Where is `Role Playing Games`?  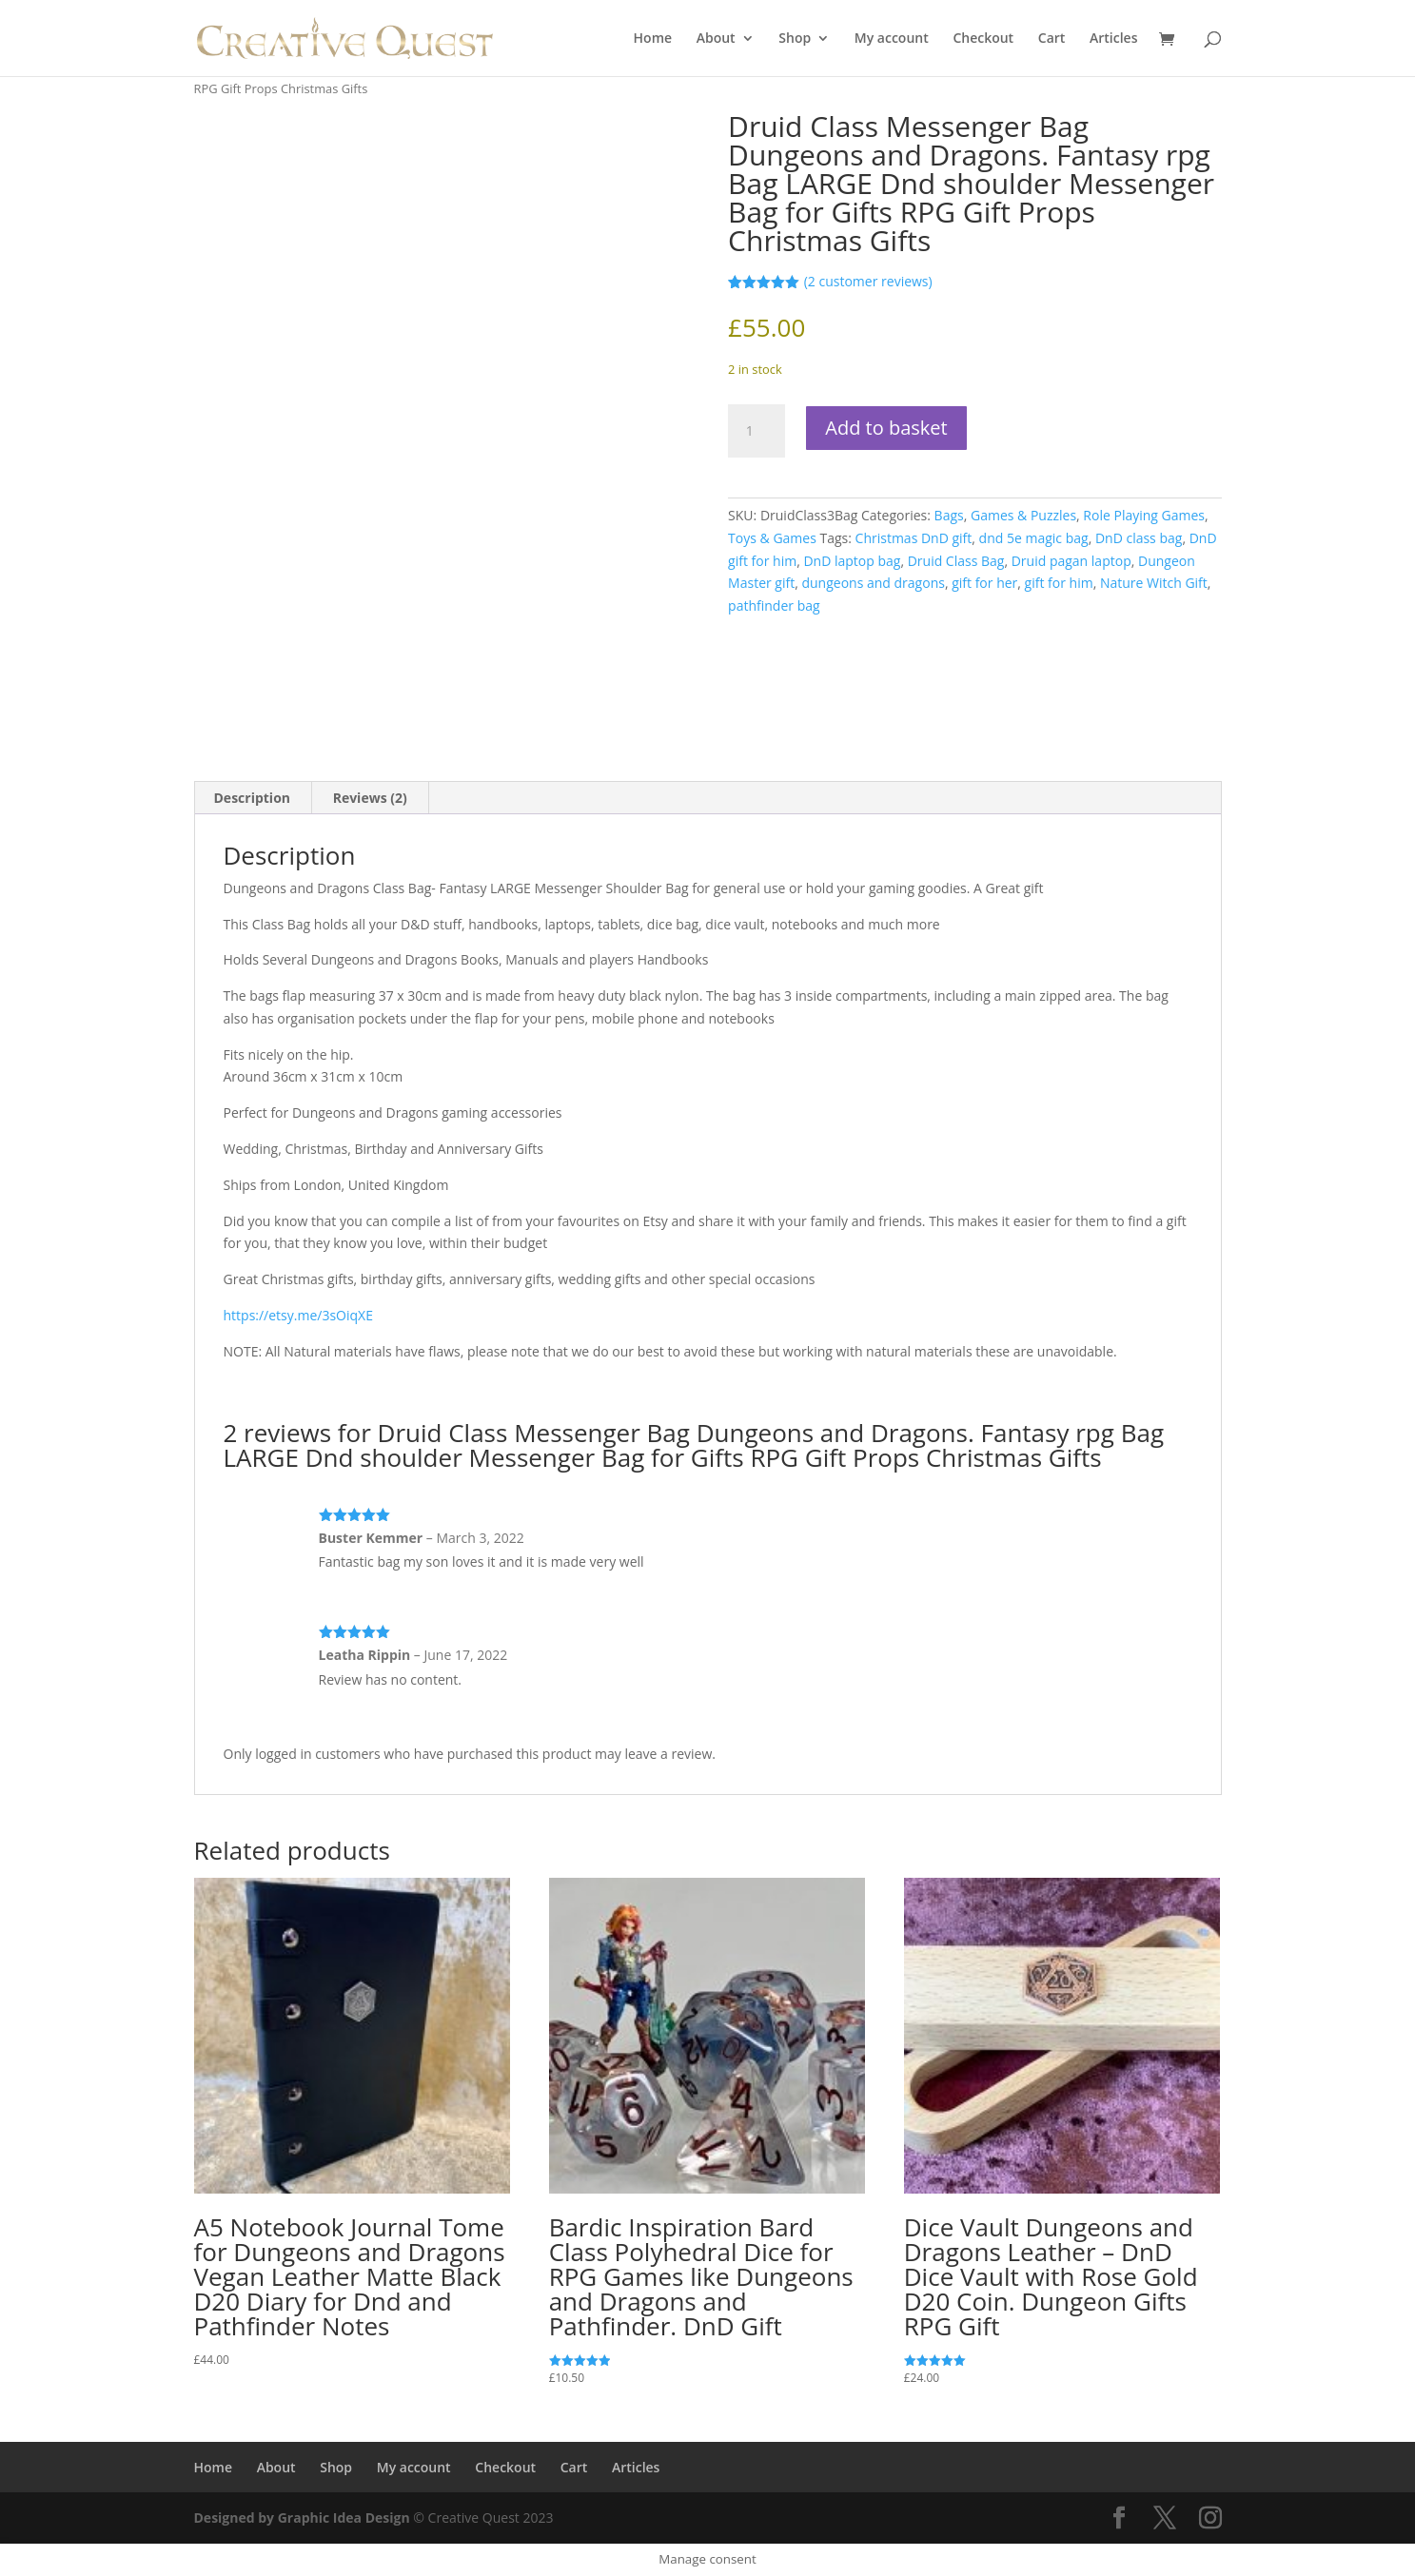 Role Playing Games is located at coordinates (1144, 515).